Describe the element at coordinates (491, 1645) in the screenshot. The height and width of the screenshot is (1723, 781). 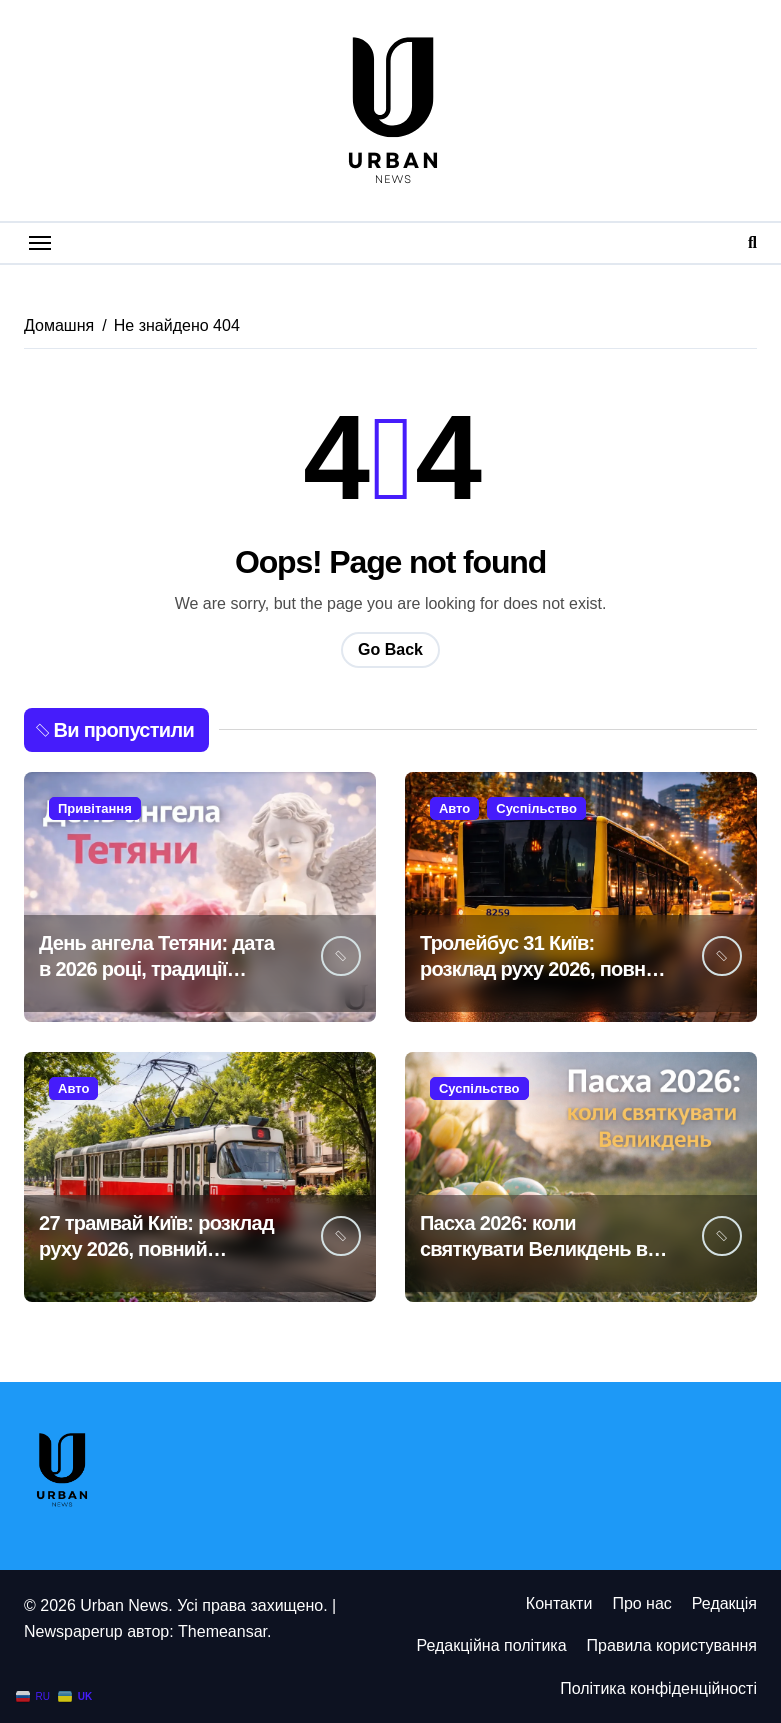
I see `Редакційна політика` at that location.